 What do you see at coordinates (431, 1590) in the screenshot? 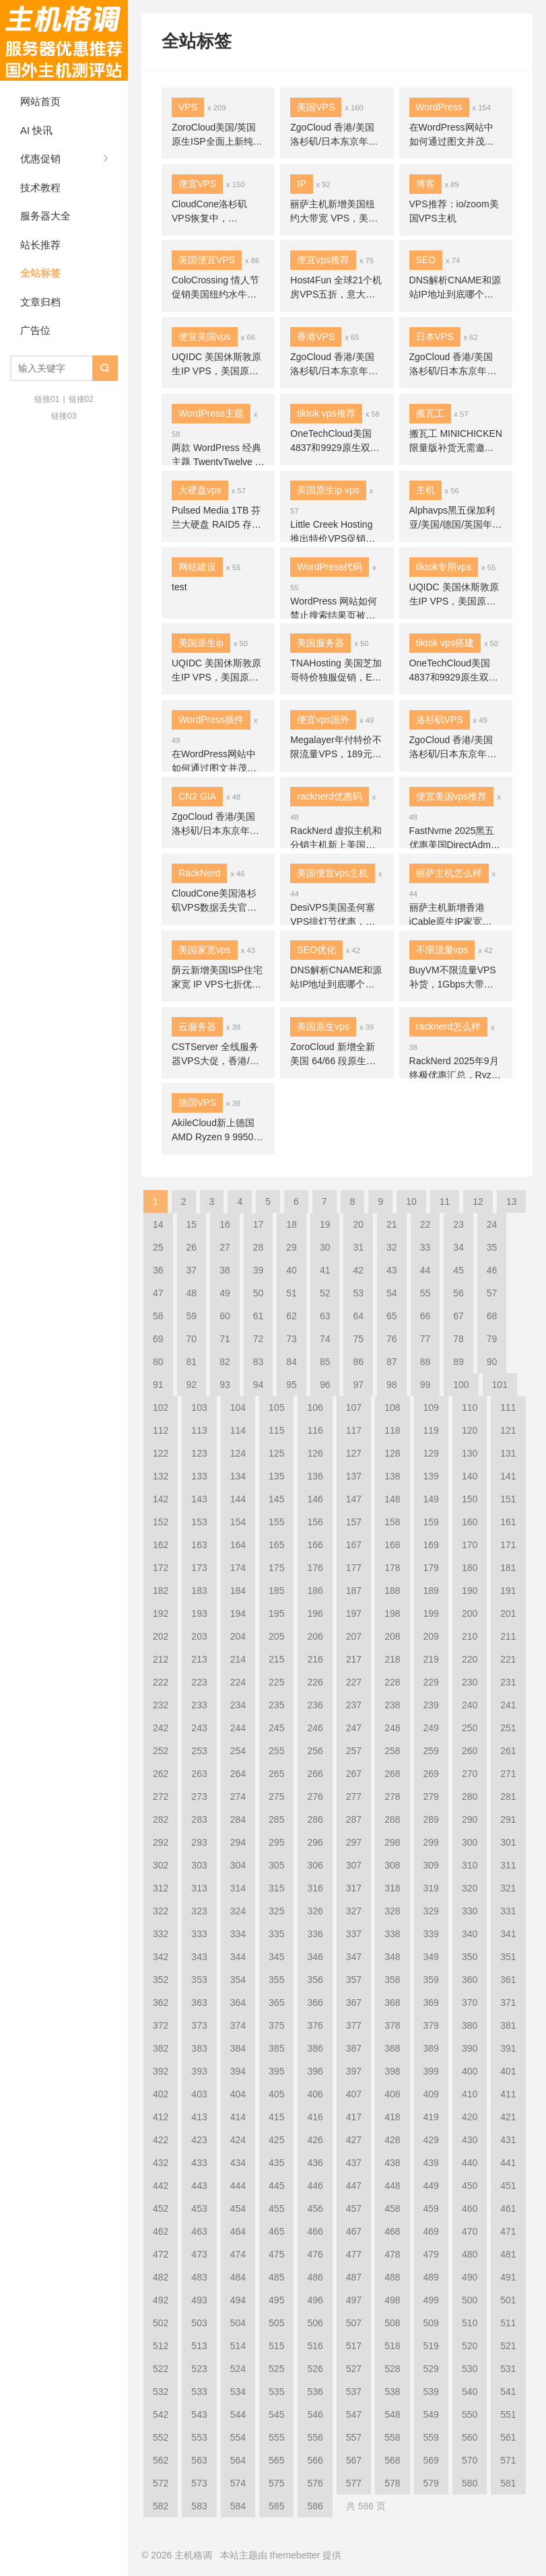
I see `189` at bounding box center [431, 1590].